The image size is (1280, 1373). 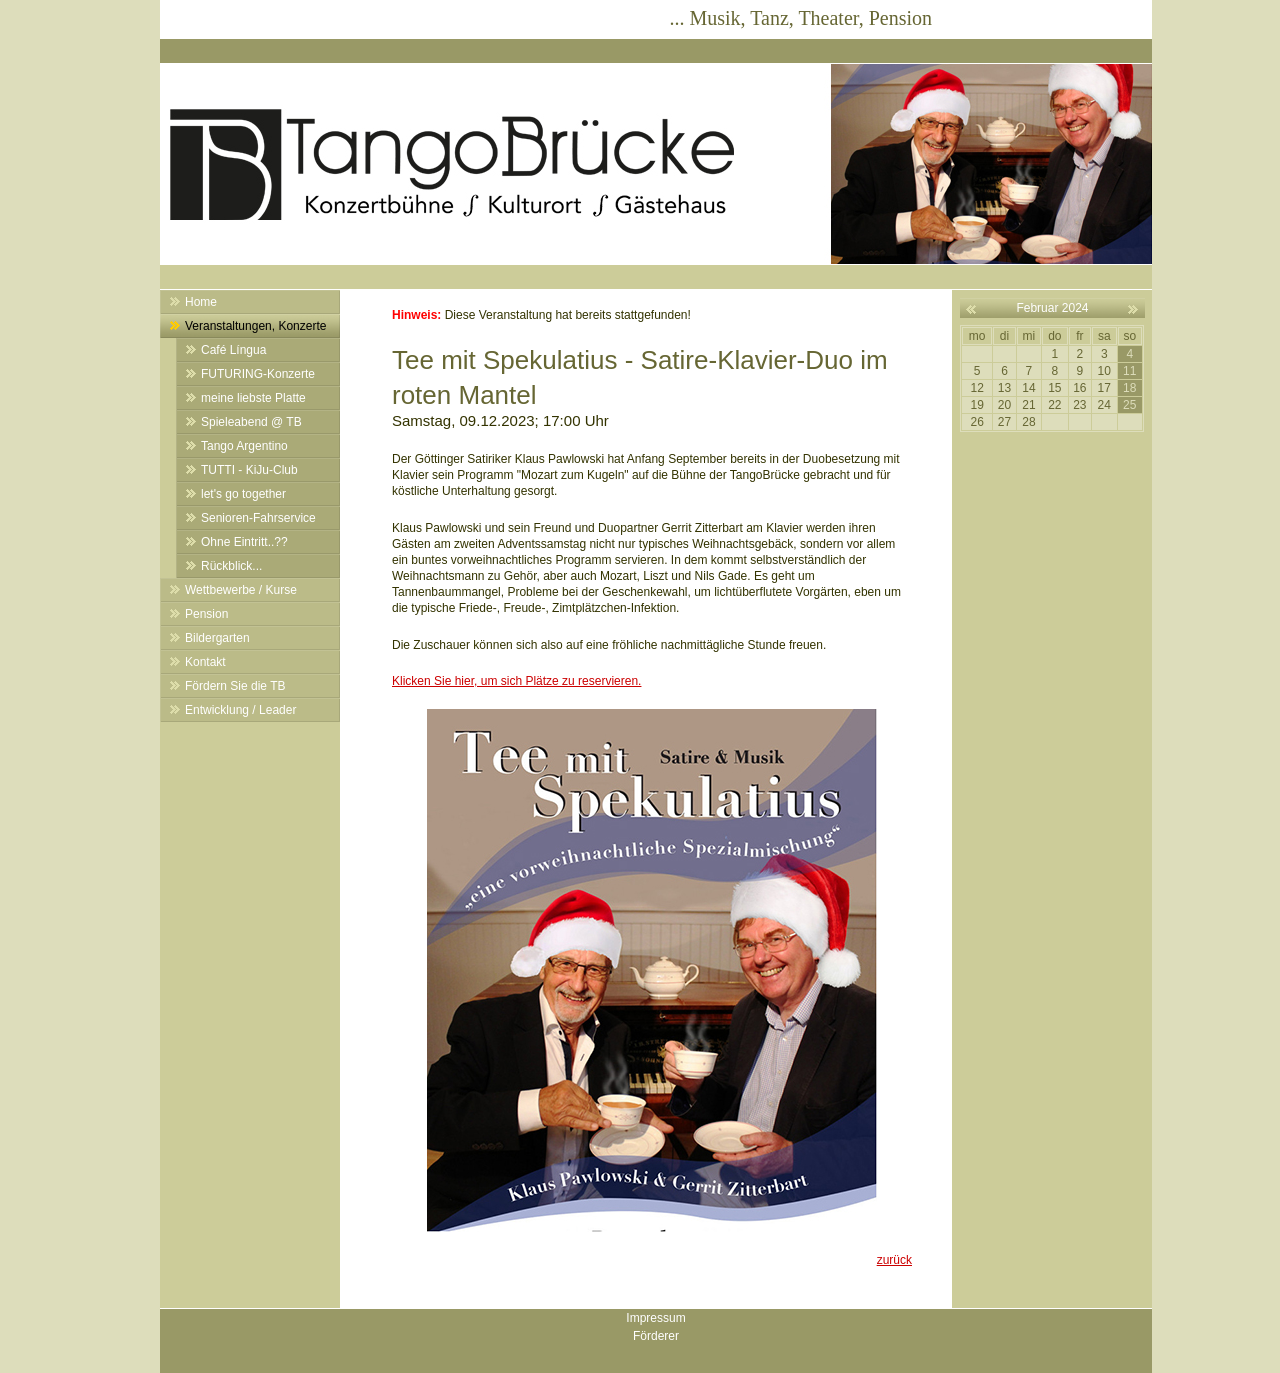 What do you see at coordinates (894, 1260) in the screenshot?
I see `zurück` at bounding box center [894, 1260].